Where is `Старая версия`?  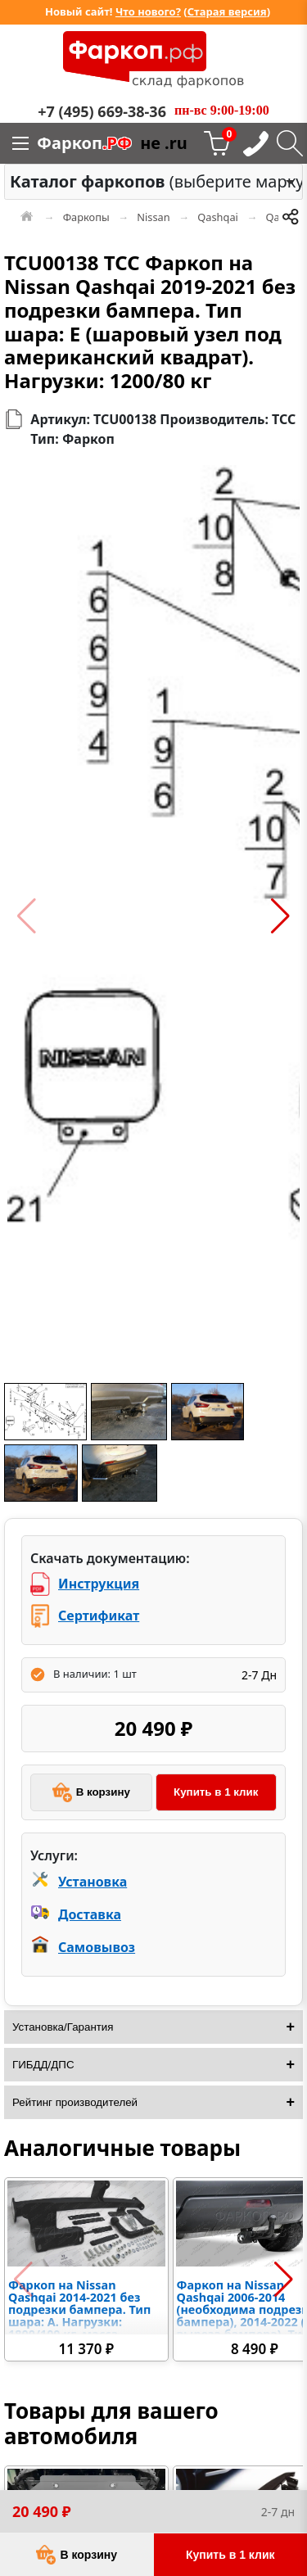 Старая версия is located at coordinates (227, 11).